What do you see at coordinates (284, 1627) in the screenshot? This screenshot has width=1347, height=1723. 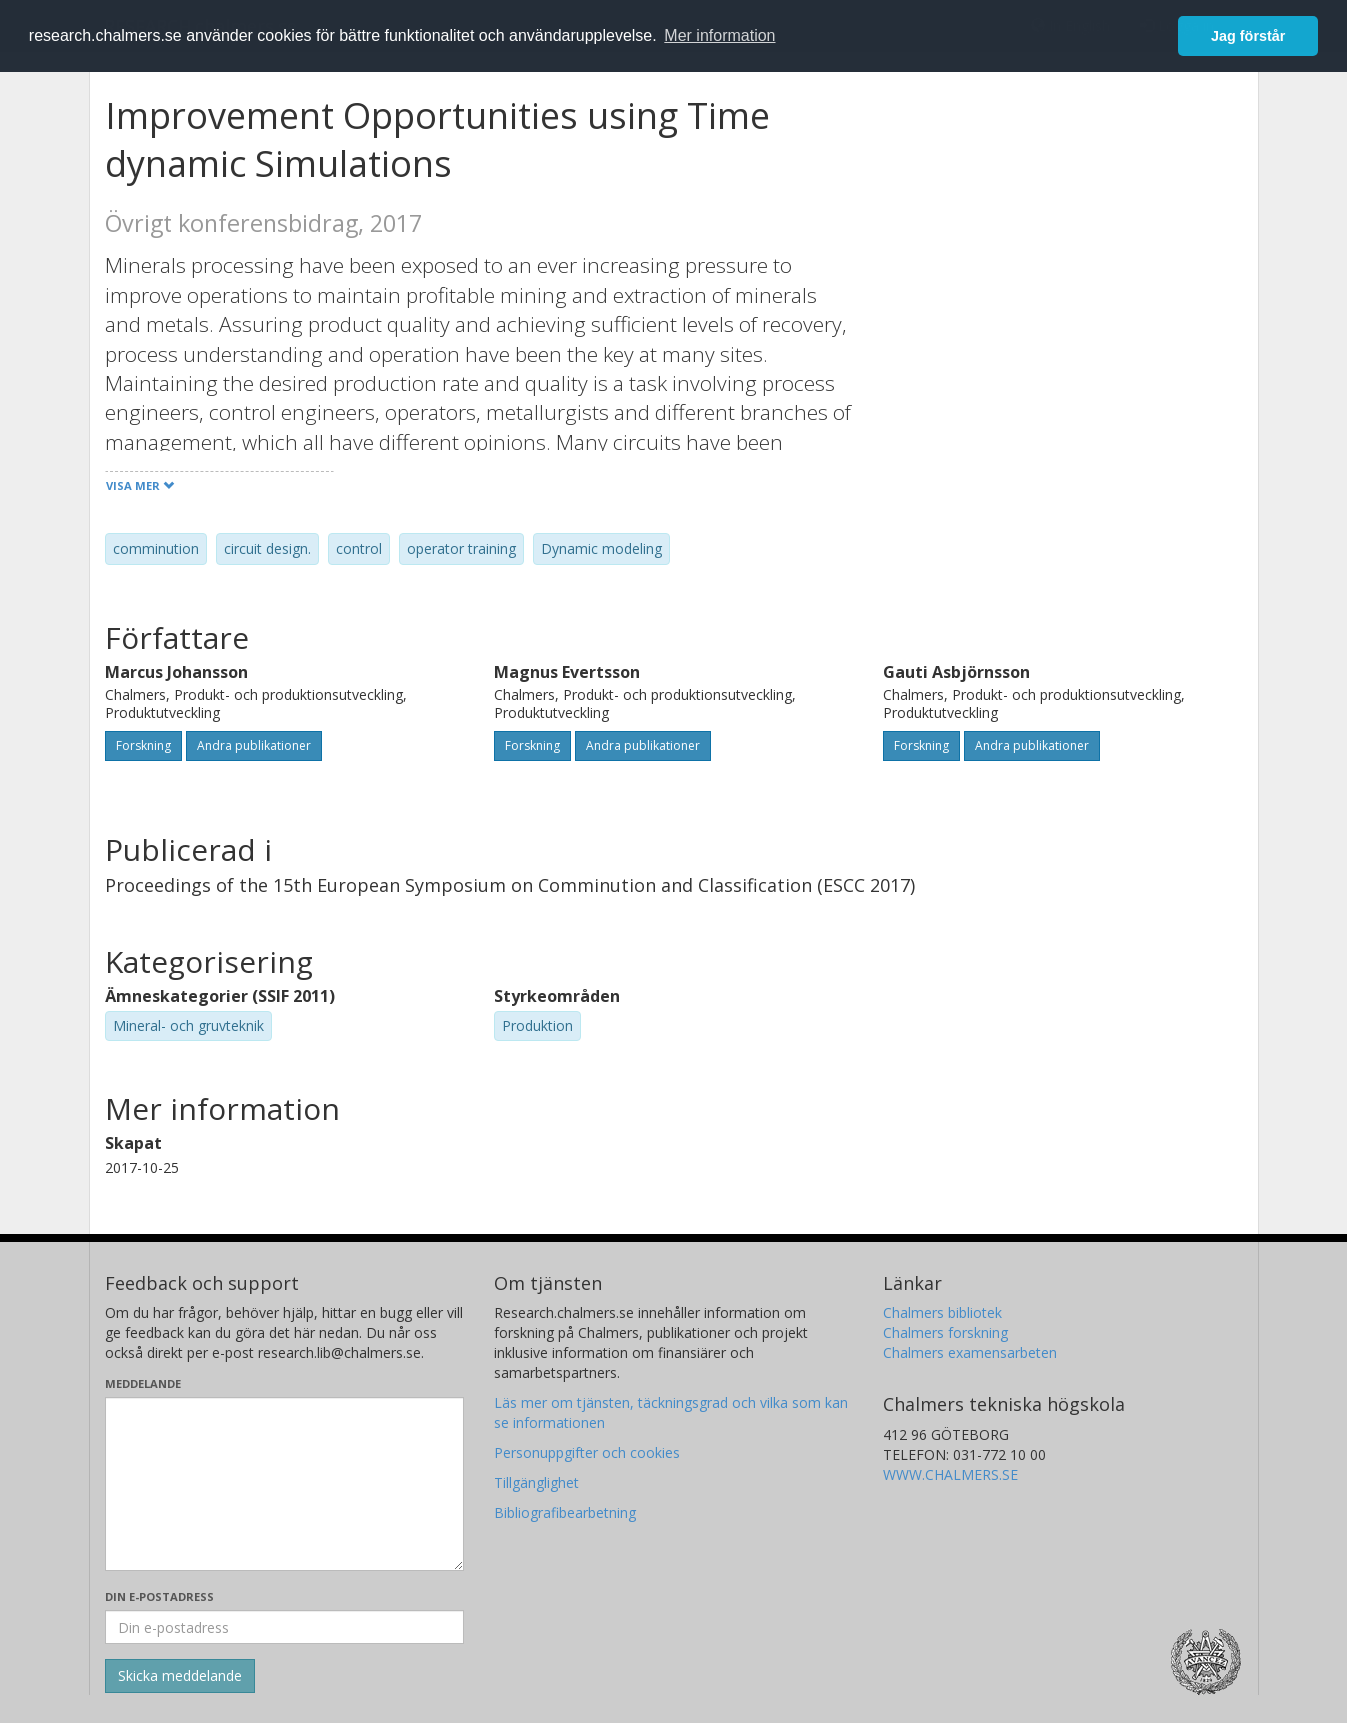 I see `[Ange din e-postadress här]` at bounding box center [284, 1627].